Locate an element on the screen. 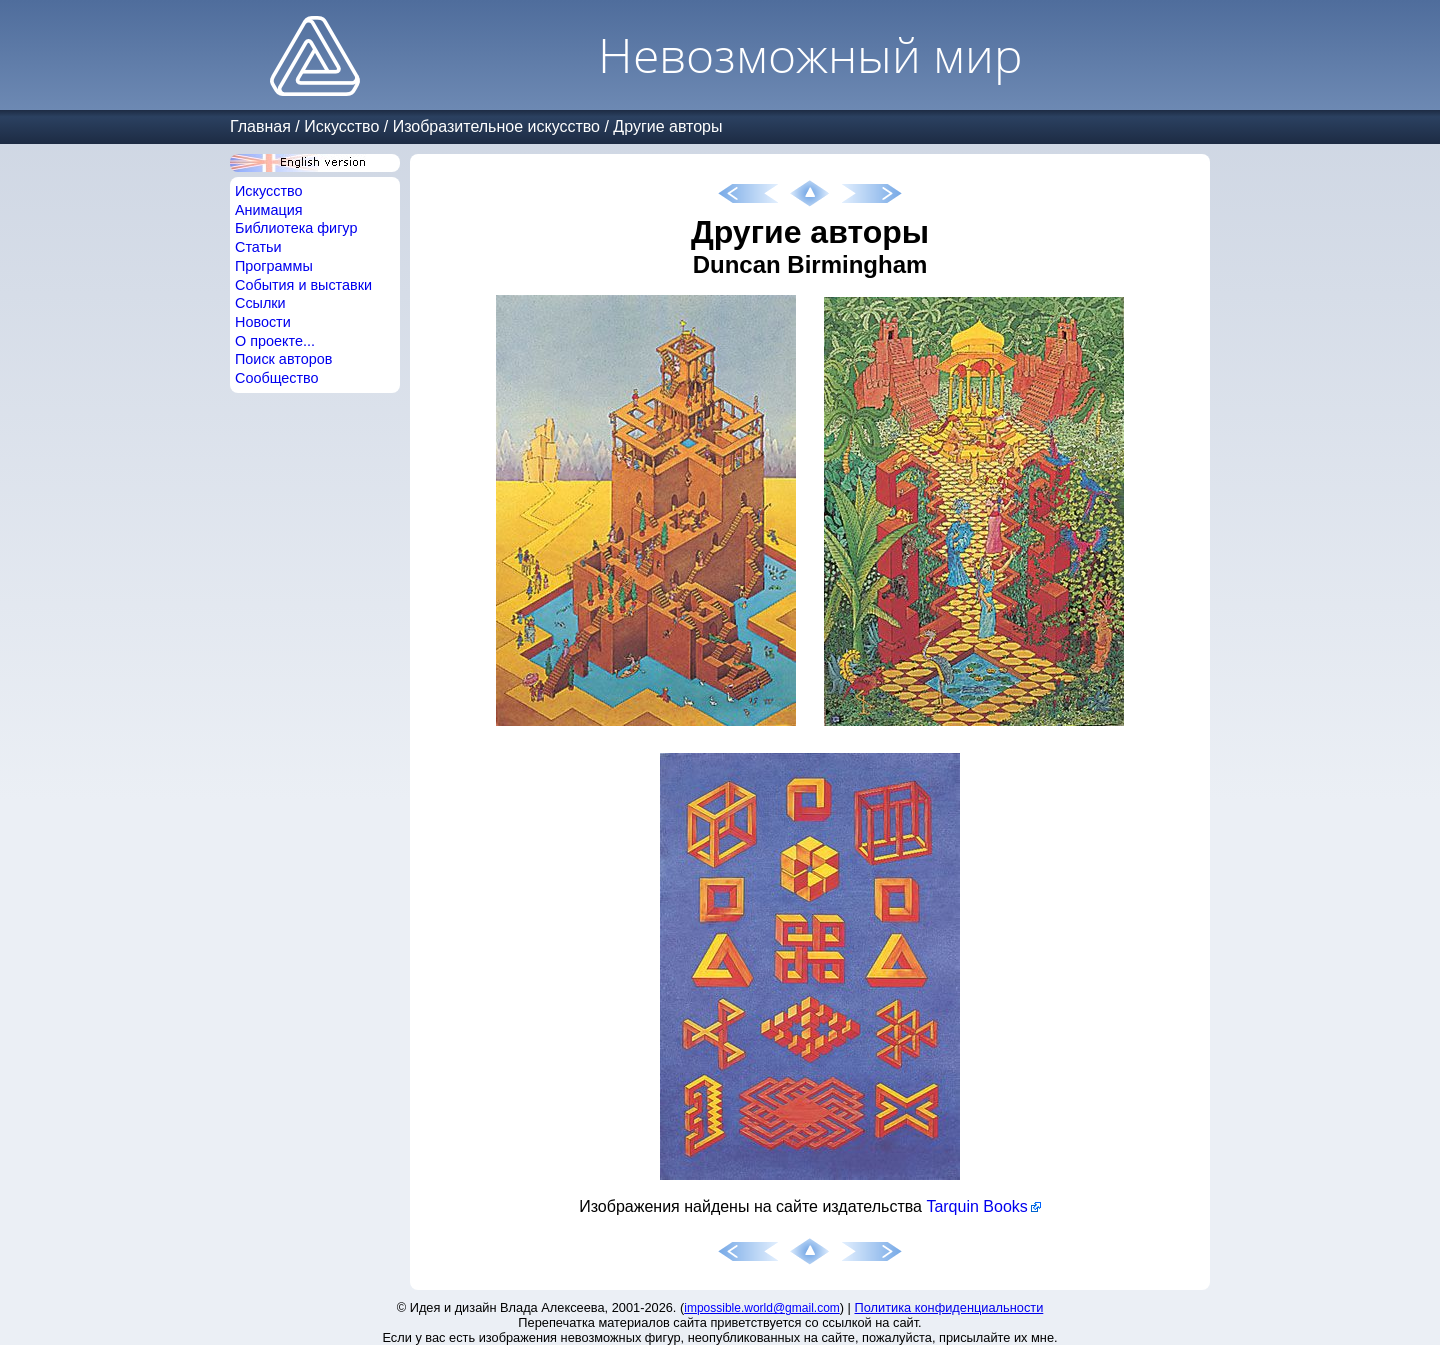 The height and width of the screenshot is (1345, 1440). Анимация is located at coordinates (269, 210).